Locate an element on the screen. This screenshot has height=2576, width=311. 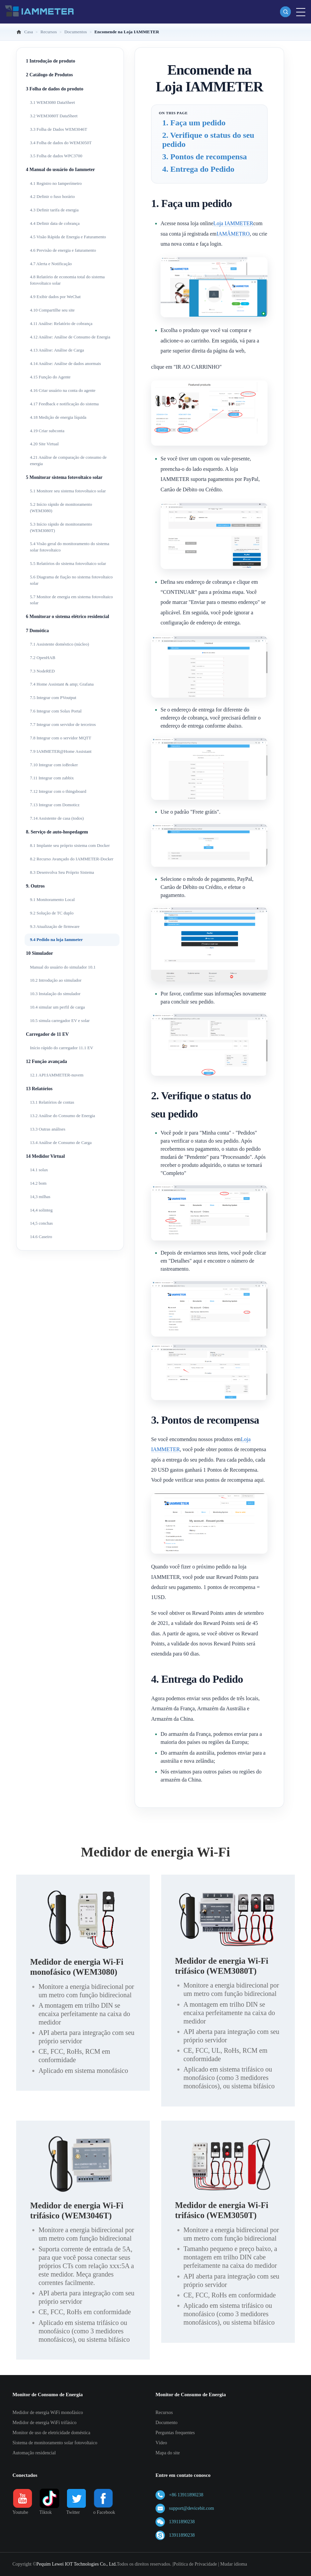
IAMÂMETRO is located at coordinates (233, 234).